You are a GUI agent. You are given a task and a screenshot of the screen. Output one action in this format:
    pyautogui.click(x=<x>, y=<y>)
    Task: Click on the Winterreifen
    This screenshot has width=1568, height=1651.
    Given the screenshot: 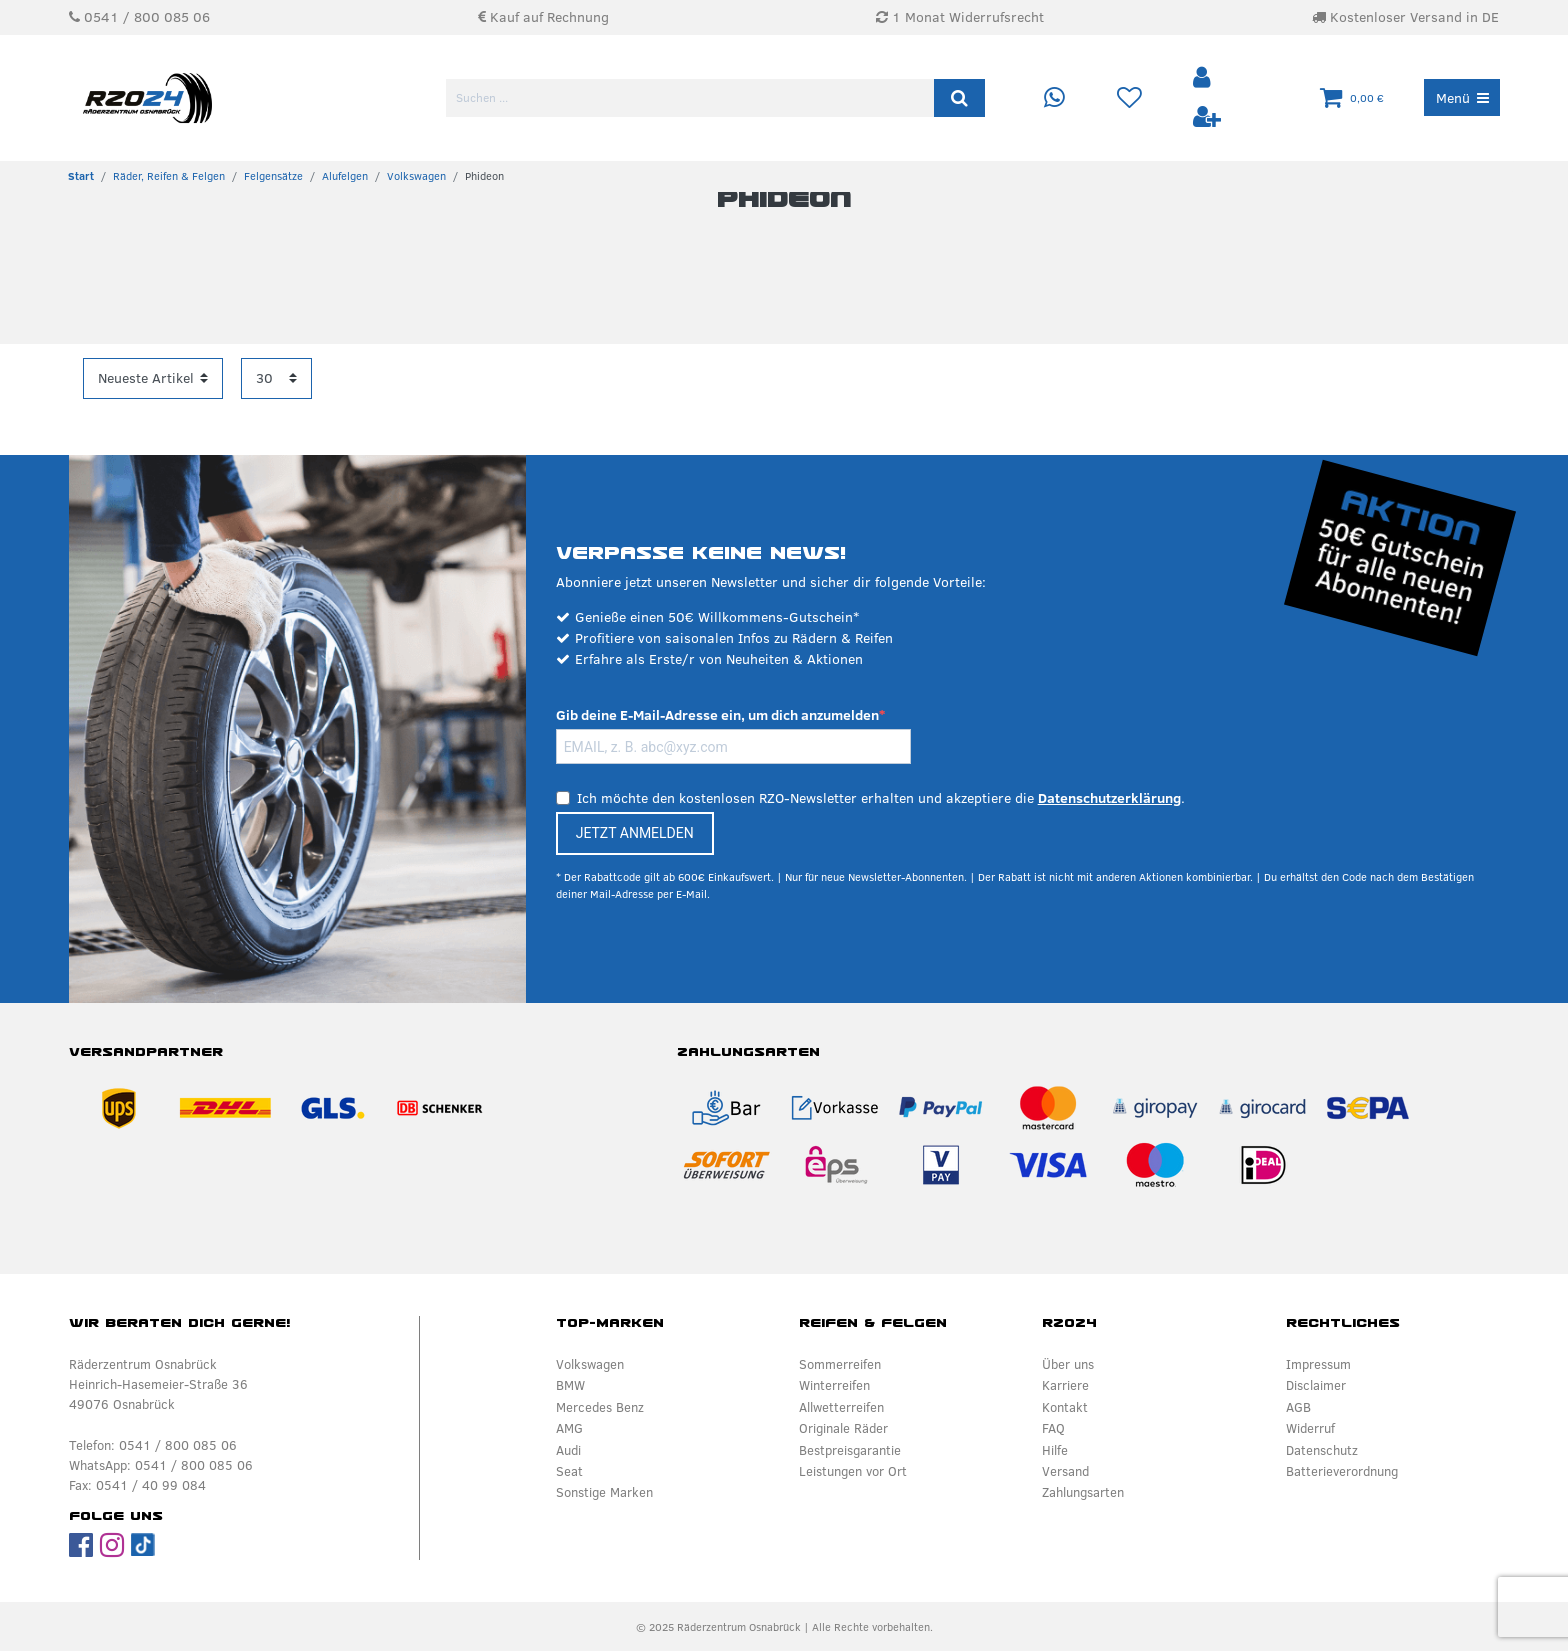 What is the action you would take?
    pyautogui.click(x=834, y=1385)
    